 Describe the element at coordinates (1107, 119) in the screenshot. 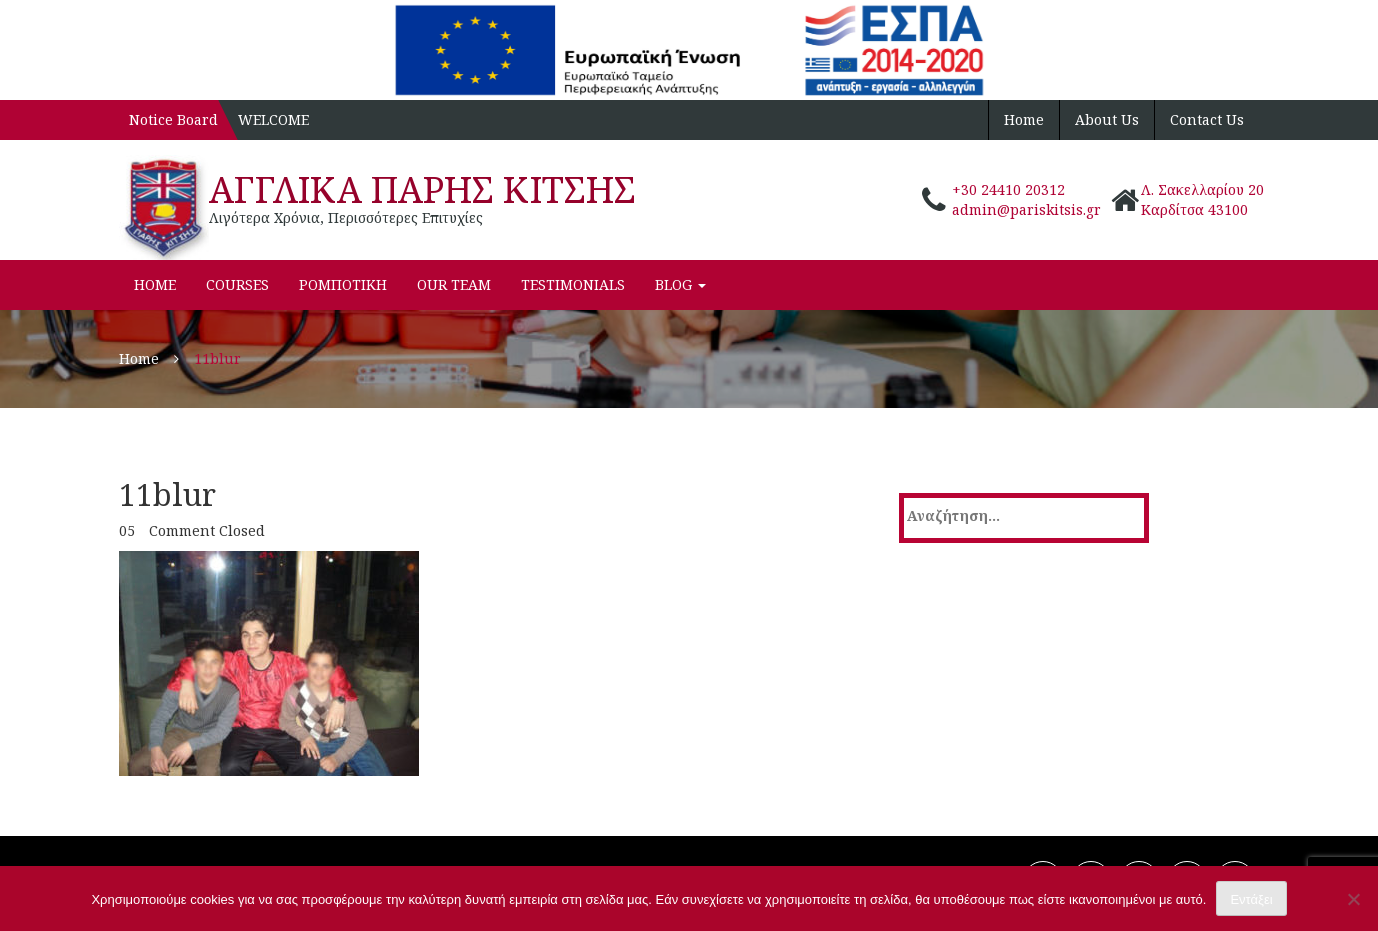

I see `About Us` at that location.